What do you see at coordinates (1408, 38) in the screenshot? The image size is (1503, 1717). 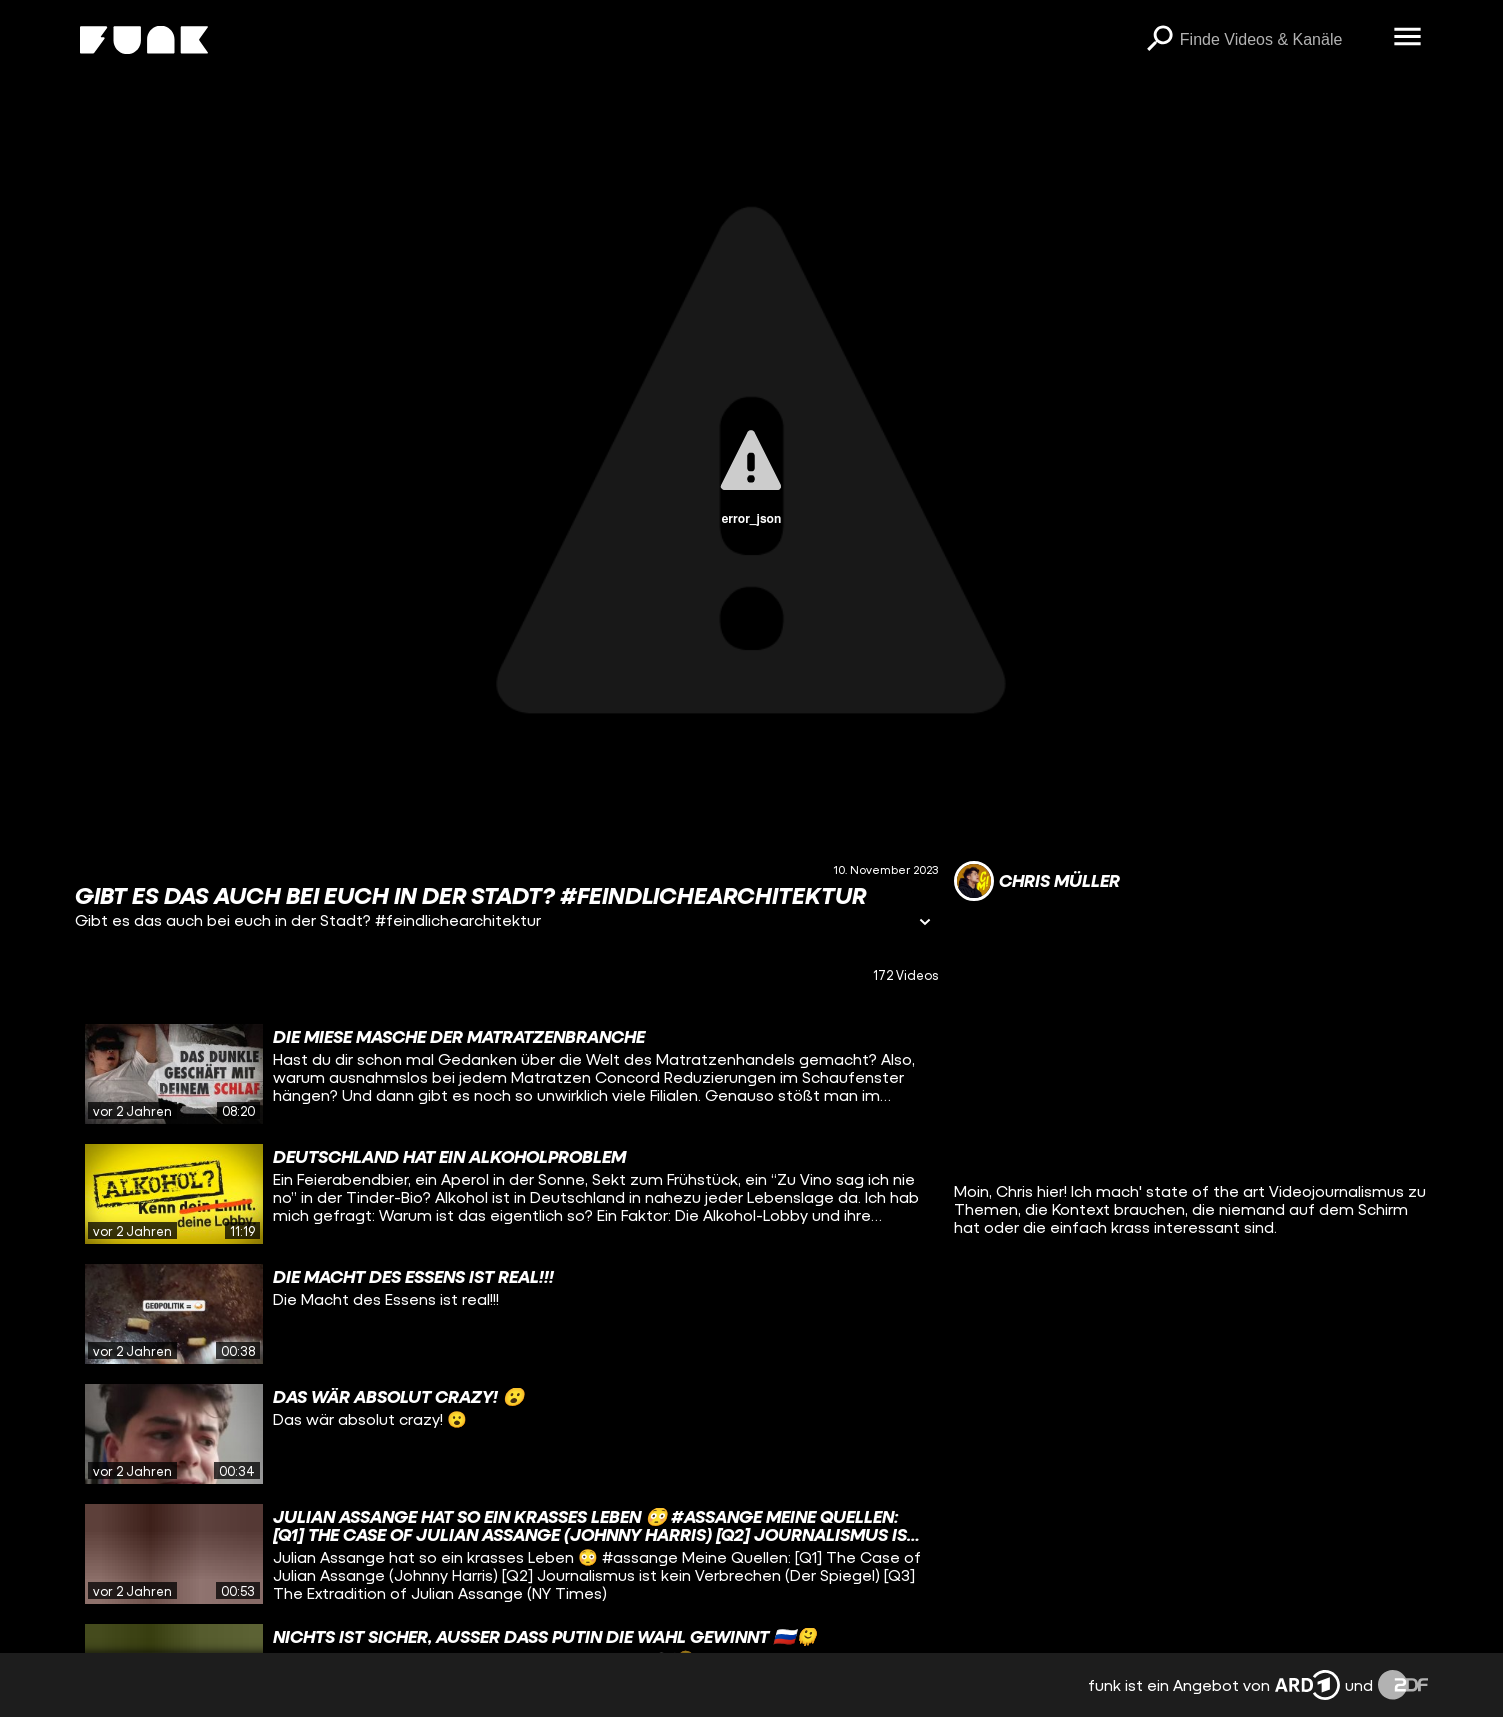 I see `[Menü öffnen]` at bounding box center [1408, 38].